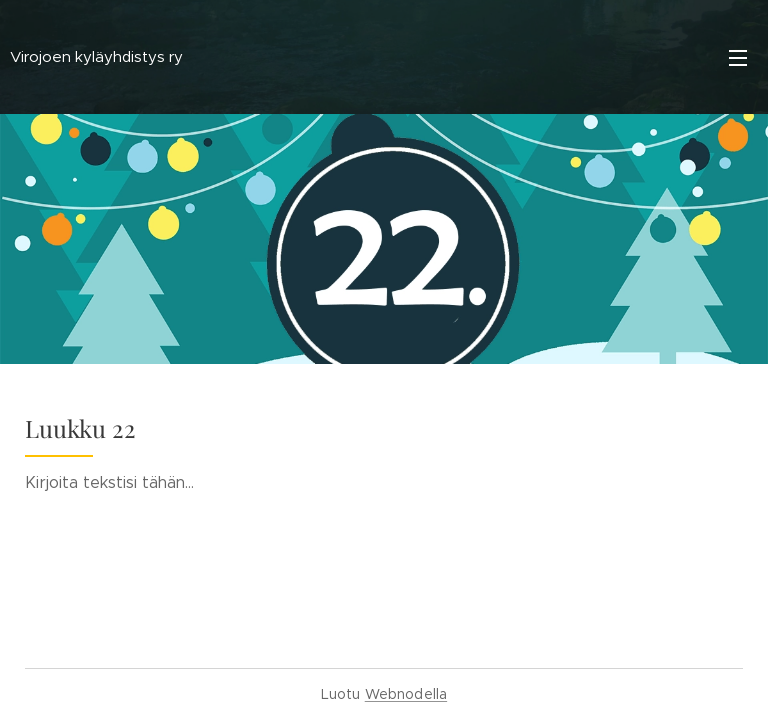 This screenshot has height=720, width=768. Describe the element at coordinates (738, 58) in the screenshot. I see `Valikko` at that location.